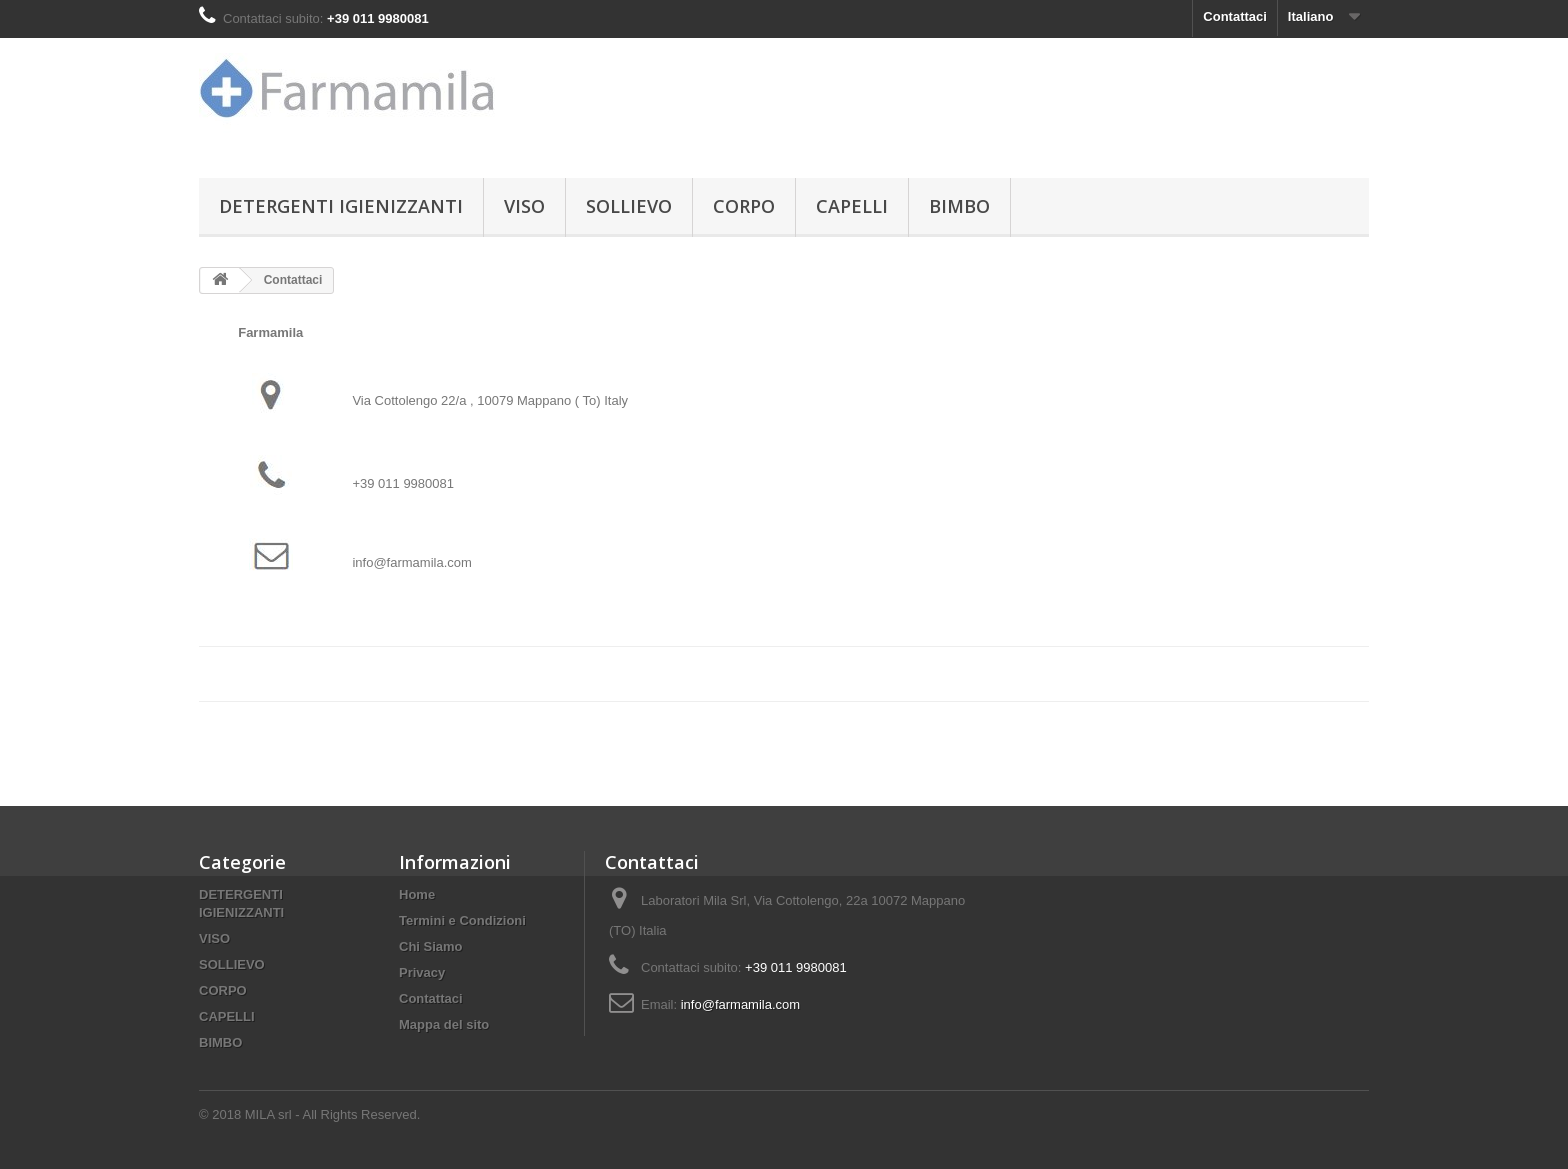 This screenshot has height=1169, width=1568. I want to click on BIMBO, so click(959, 206).